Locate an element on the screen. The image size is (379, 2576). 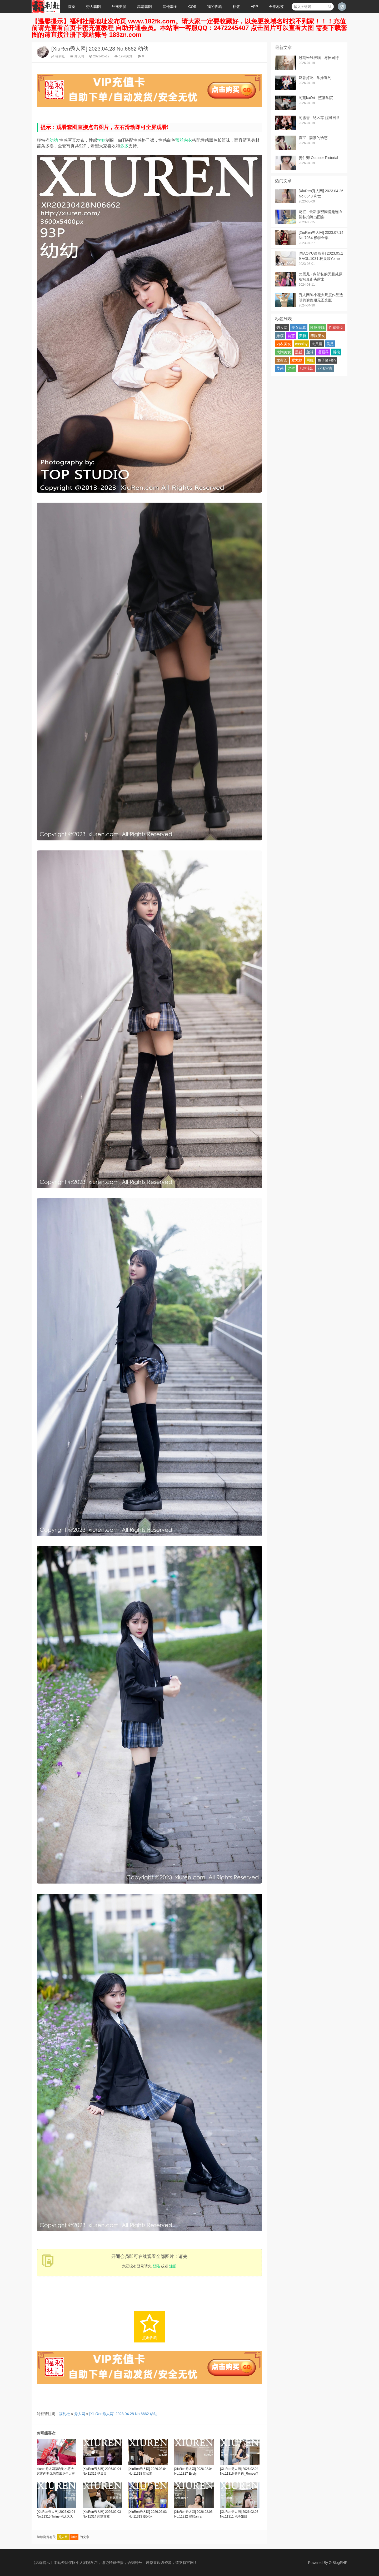
学妹 is located at coordinates (101, 140).